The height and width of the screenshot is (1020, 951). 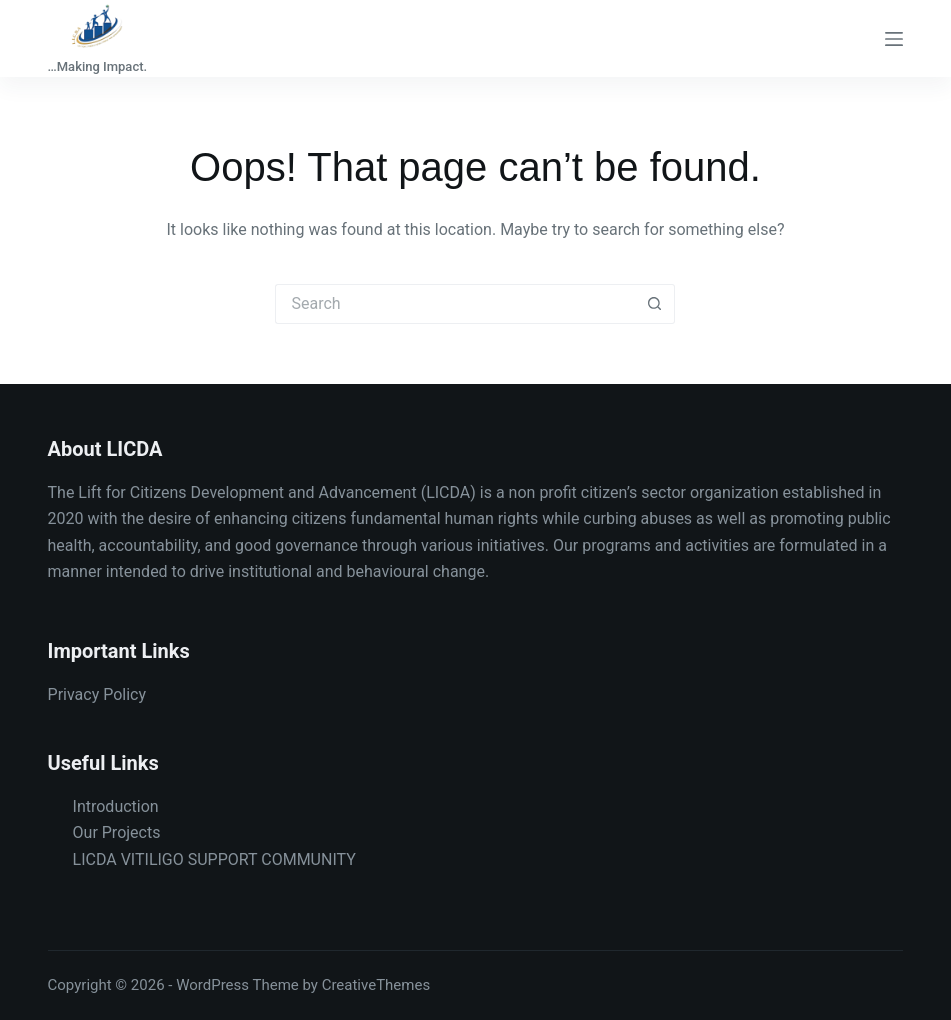 I want to click on LICDA VITILIGO SUPPORT COMMUNITY, so click(x=214, y=859).